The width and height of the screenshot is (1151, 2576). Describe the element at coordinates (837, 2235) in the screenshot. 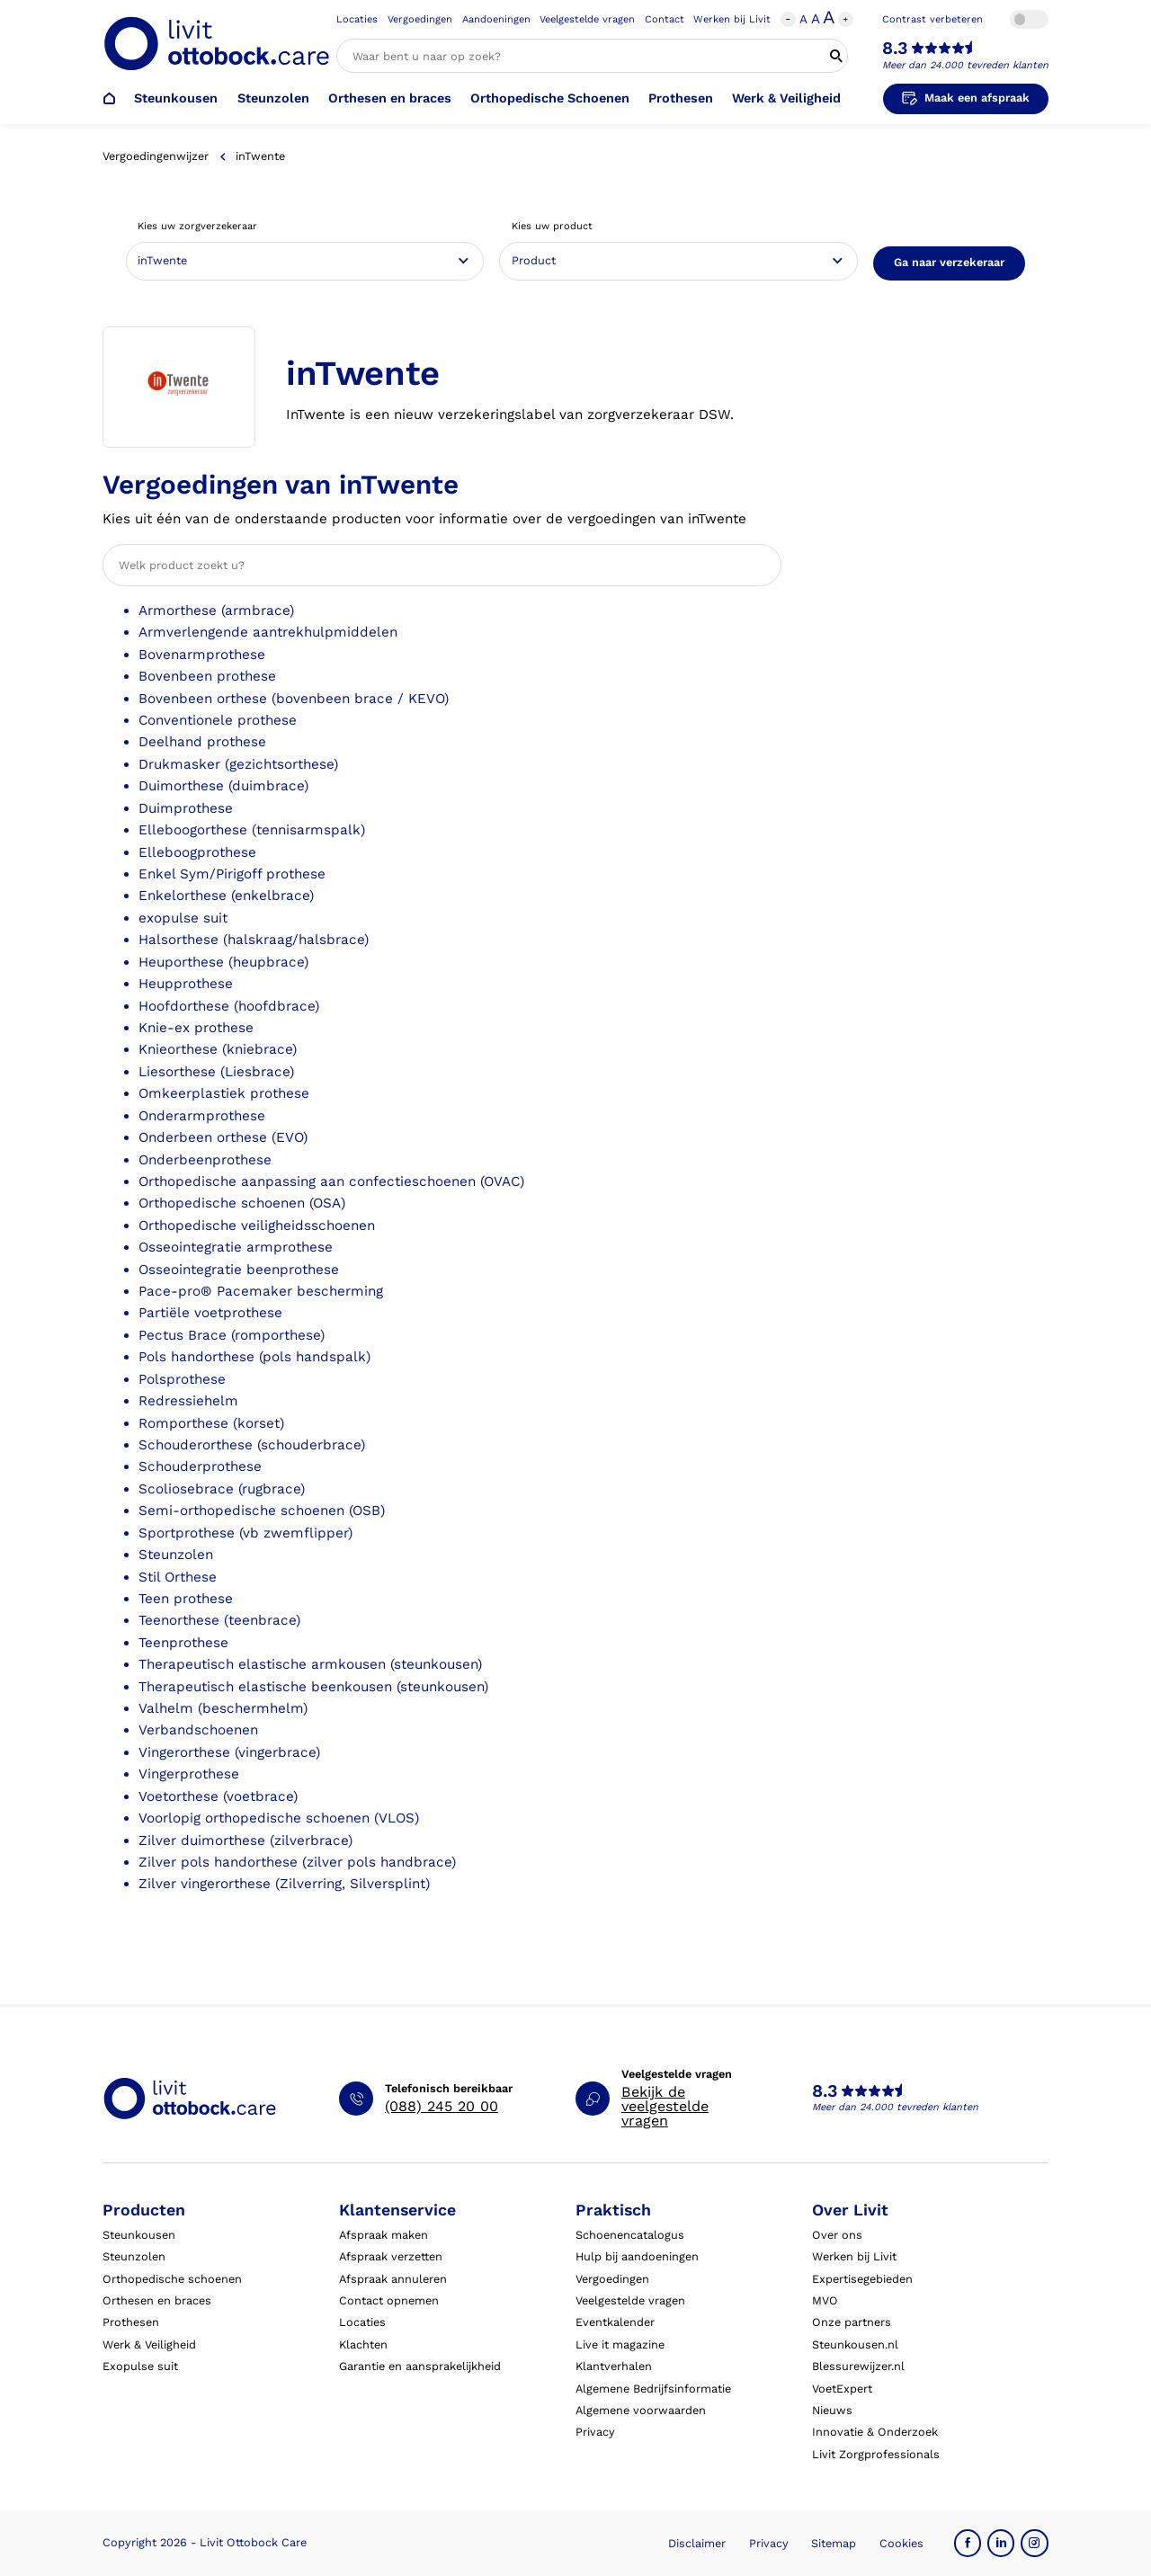

I see `Over ons` at that location.